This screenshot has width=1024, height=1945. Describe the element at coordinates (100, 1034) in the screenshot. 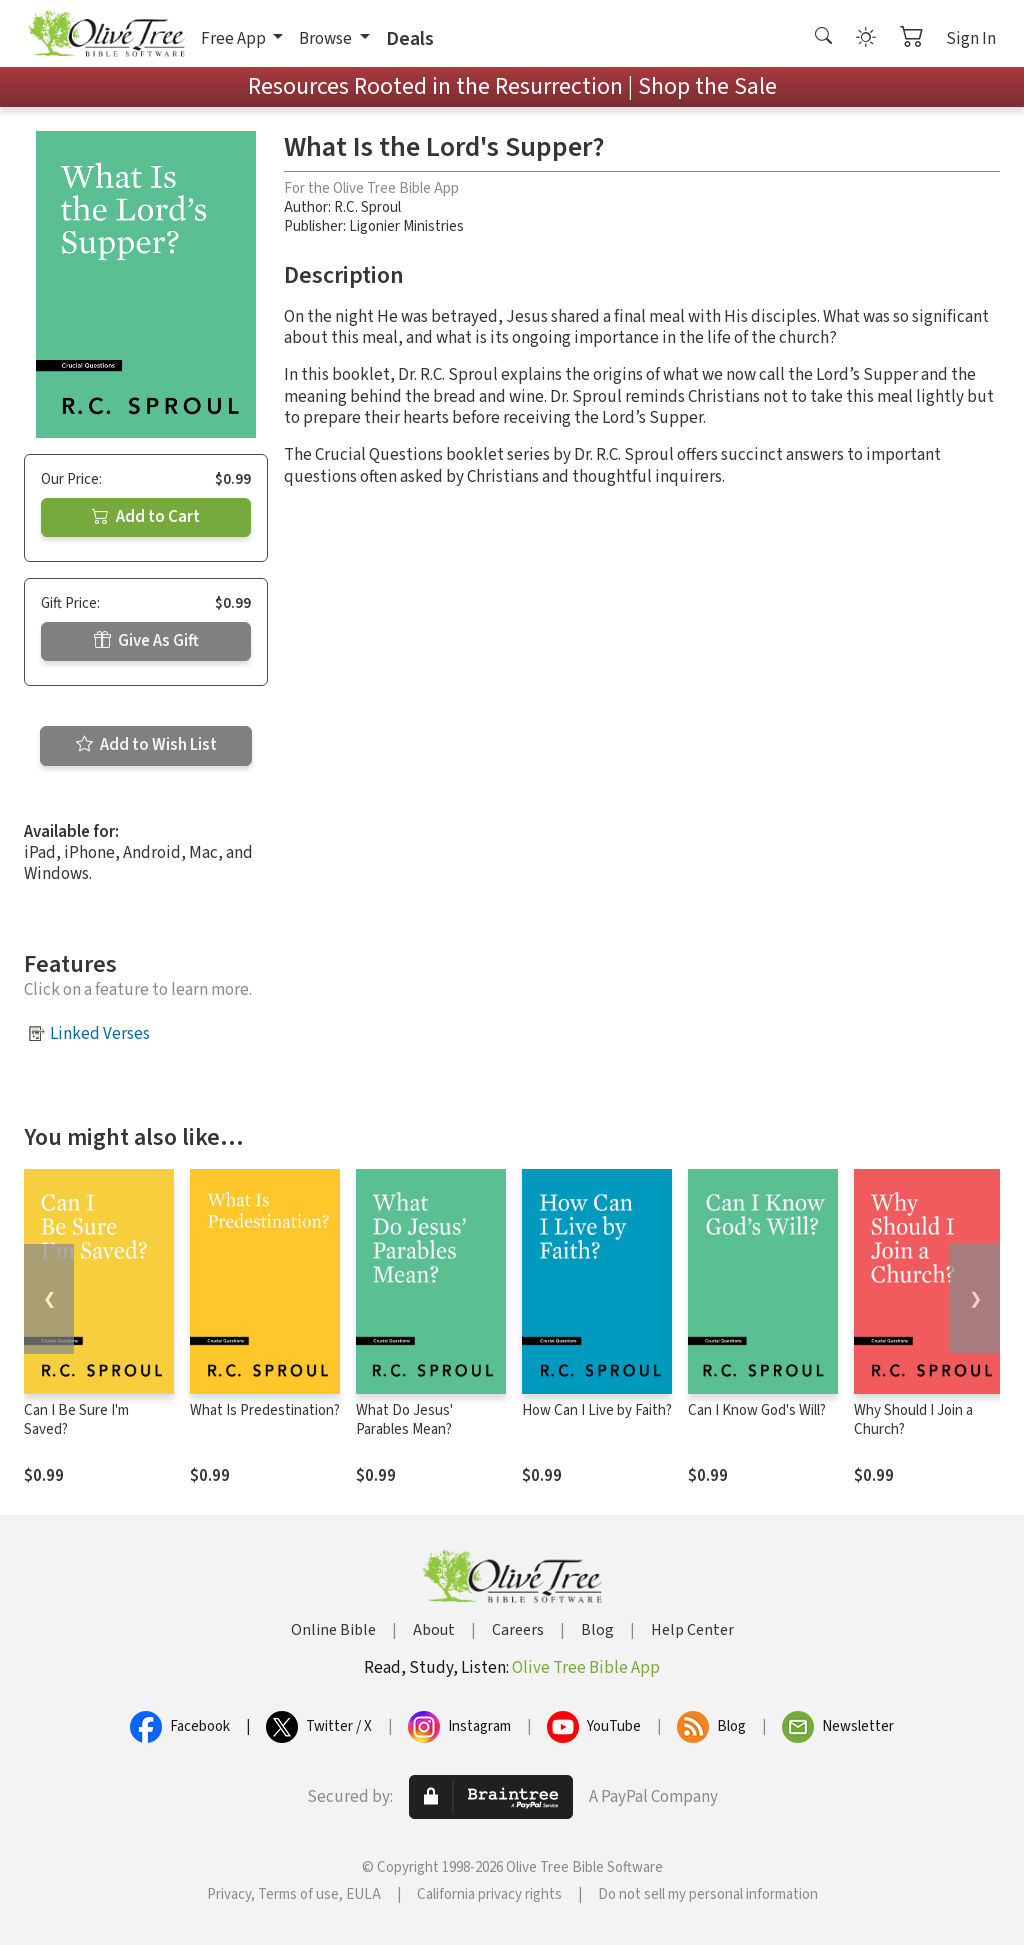

I see `Linked Verses [button]` at that location.